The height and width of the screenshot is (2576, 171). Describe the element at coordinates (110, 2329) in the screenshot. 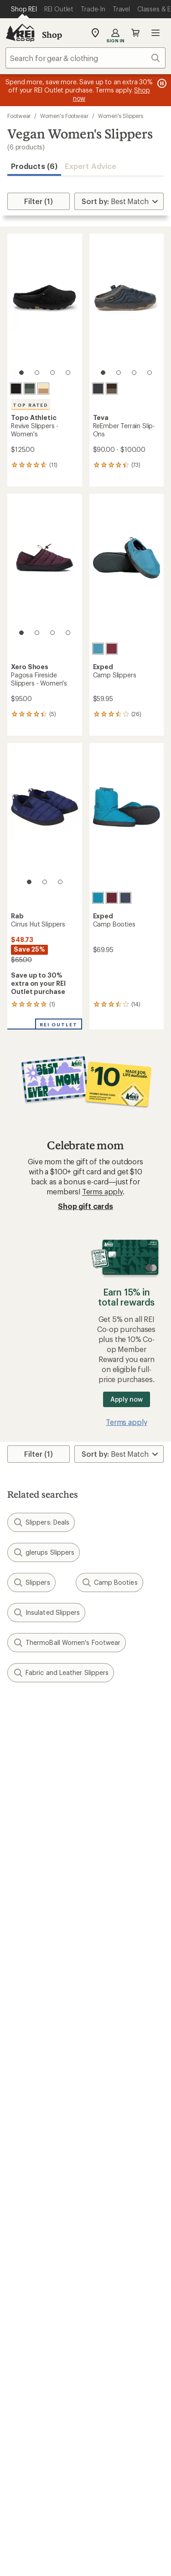

I see `Stewardship` at that location.